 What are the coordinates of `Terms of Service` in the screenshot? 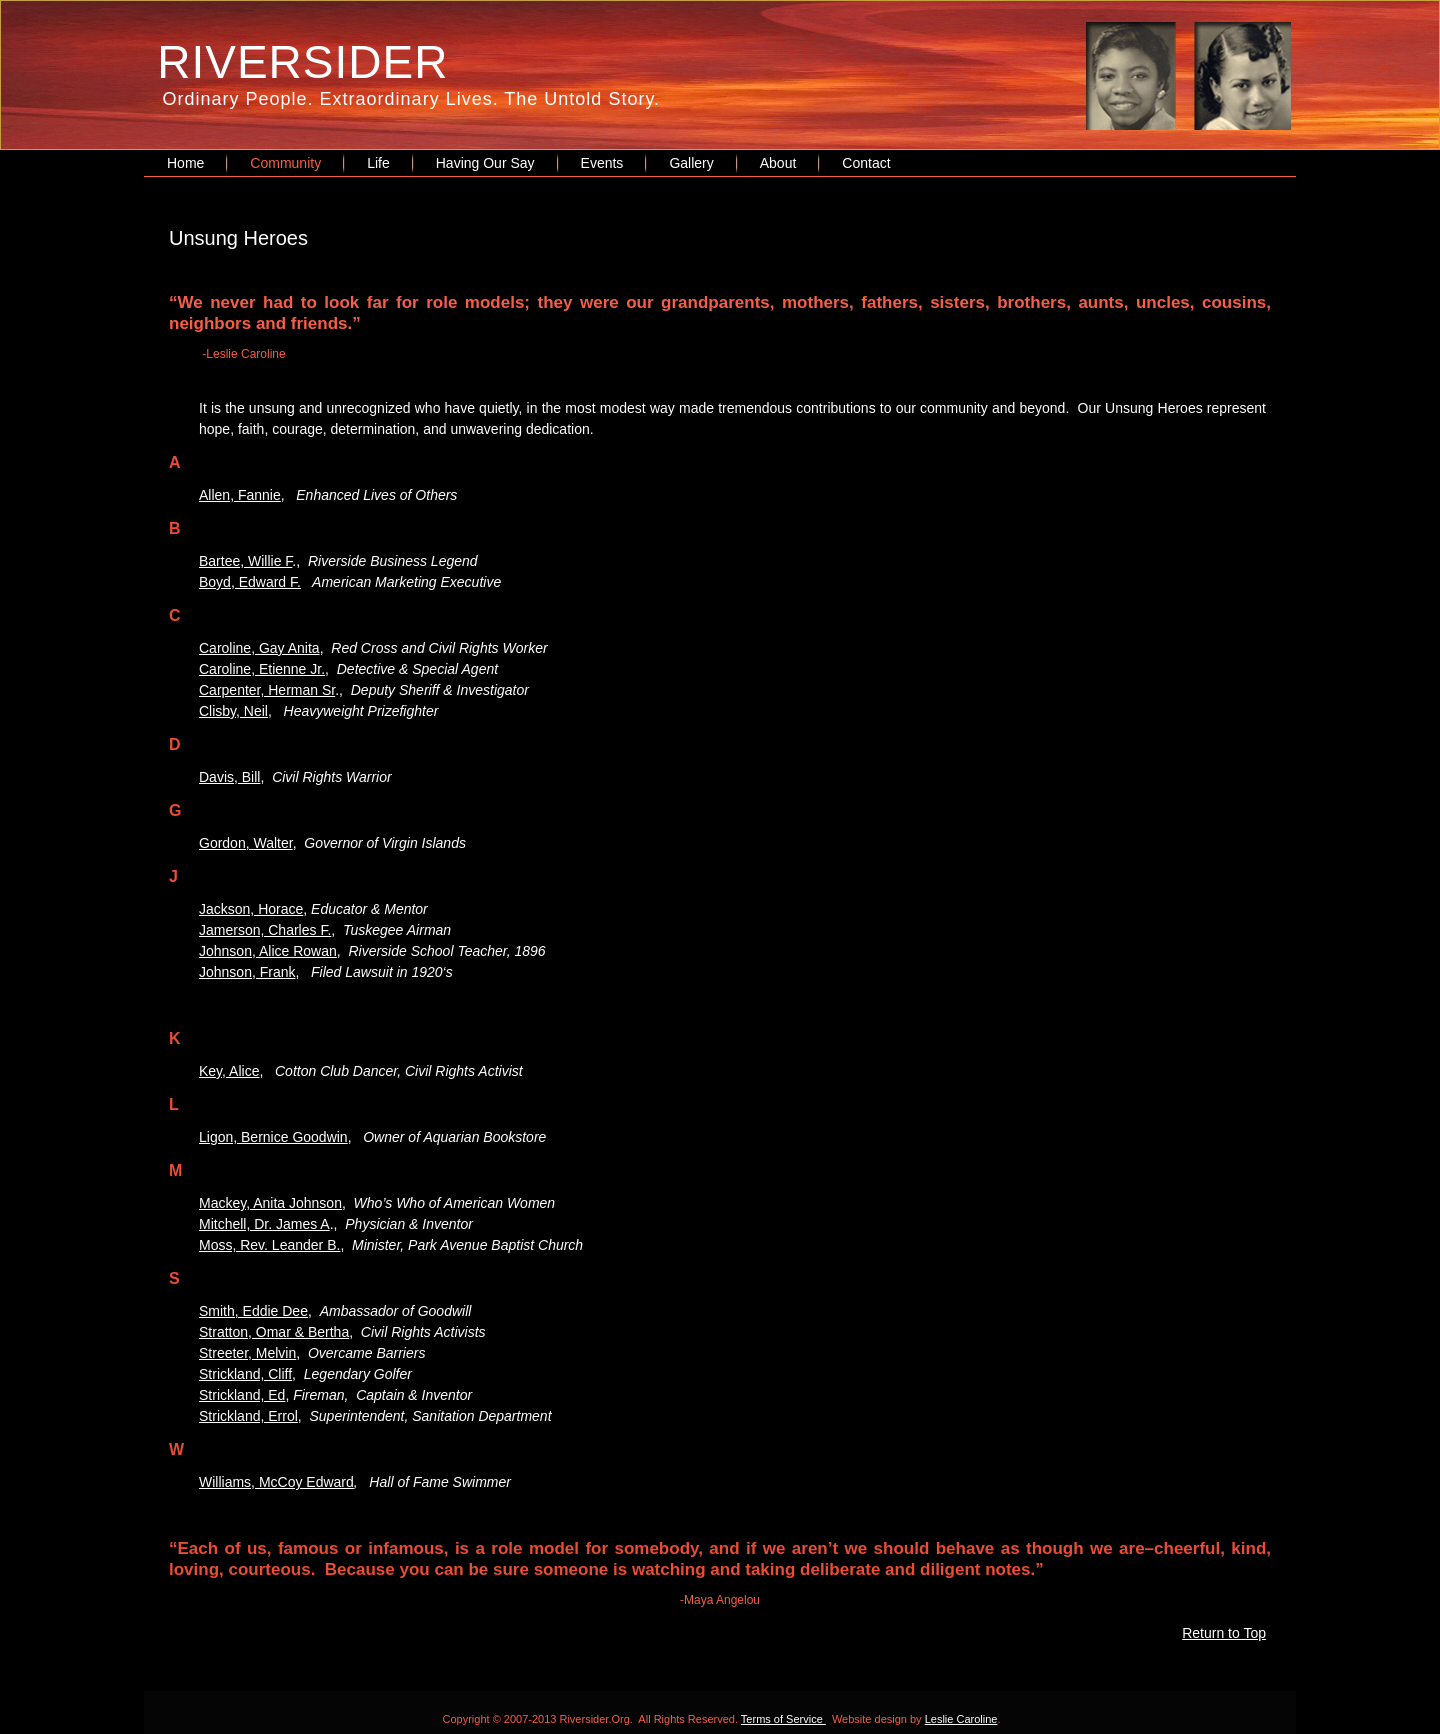 It's located at (783, 1719).